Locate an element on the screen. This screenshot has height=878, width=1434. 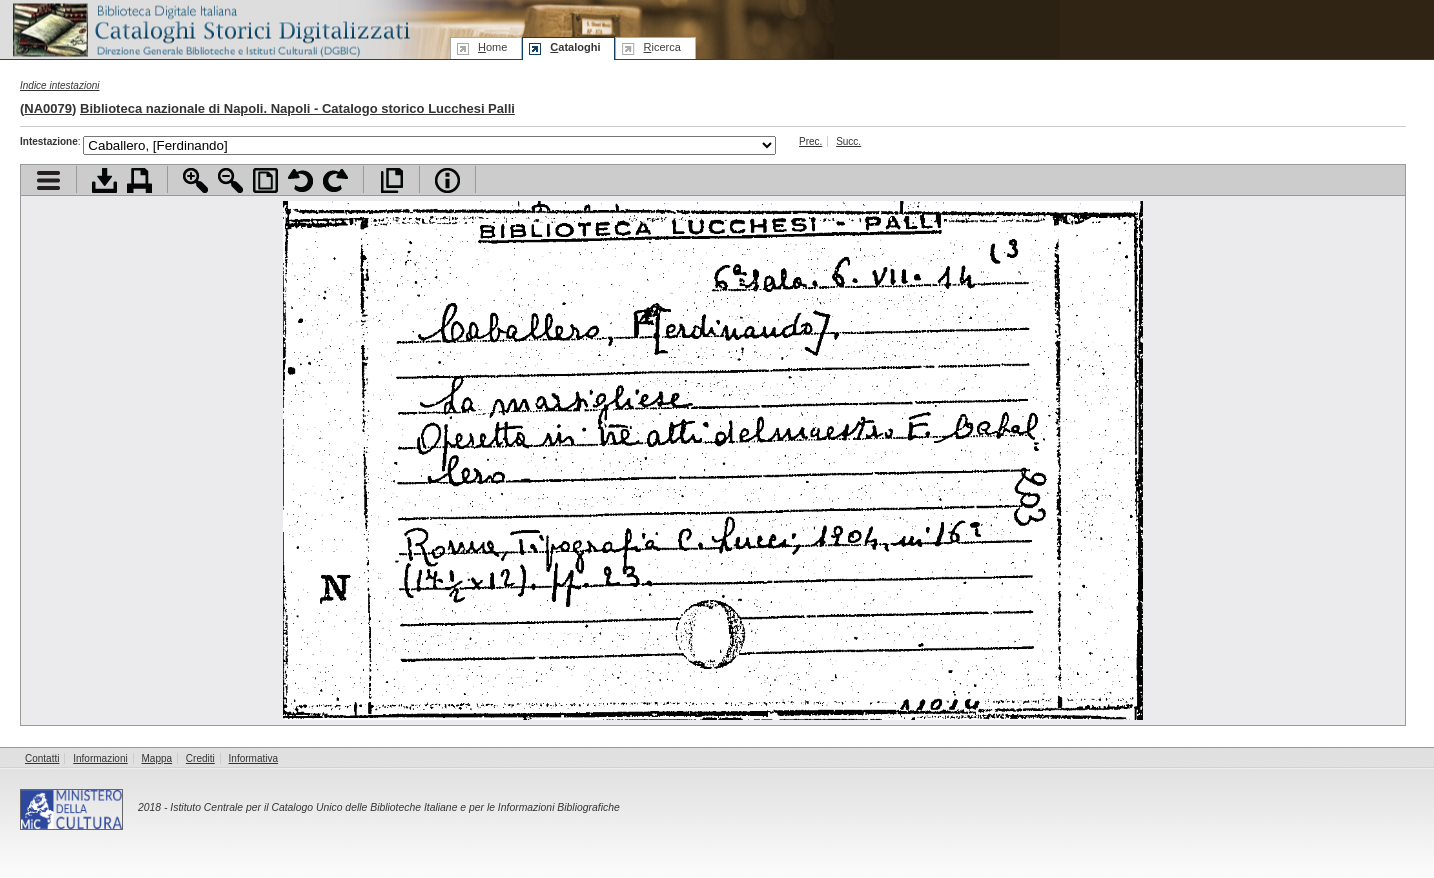
Istituto Centrale per il Catalogo Unico delle Biblioteche Italiane e per le Informazioni Bibliografiche is located at coordinates (394, 807).